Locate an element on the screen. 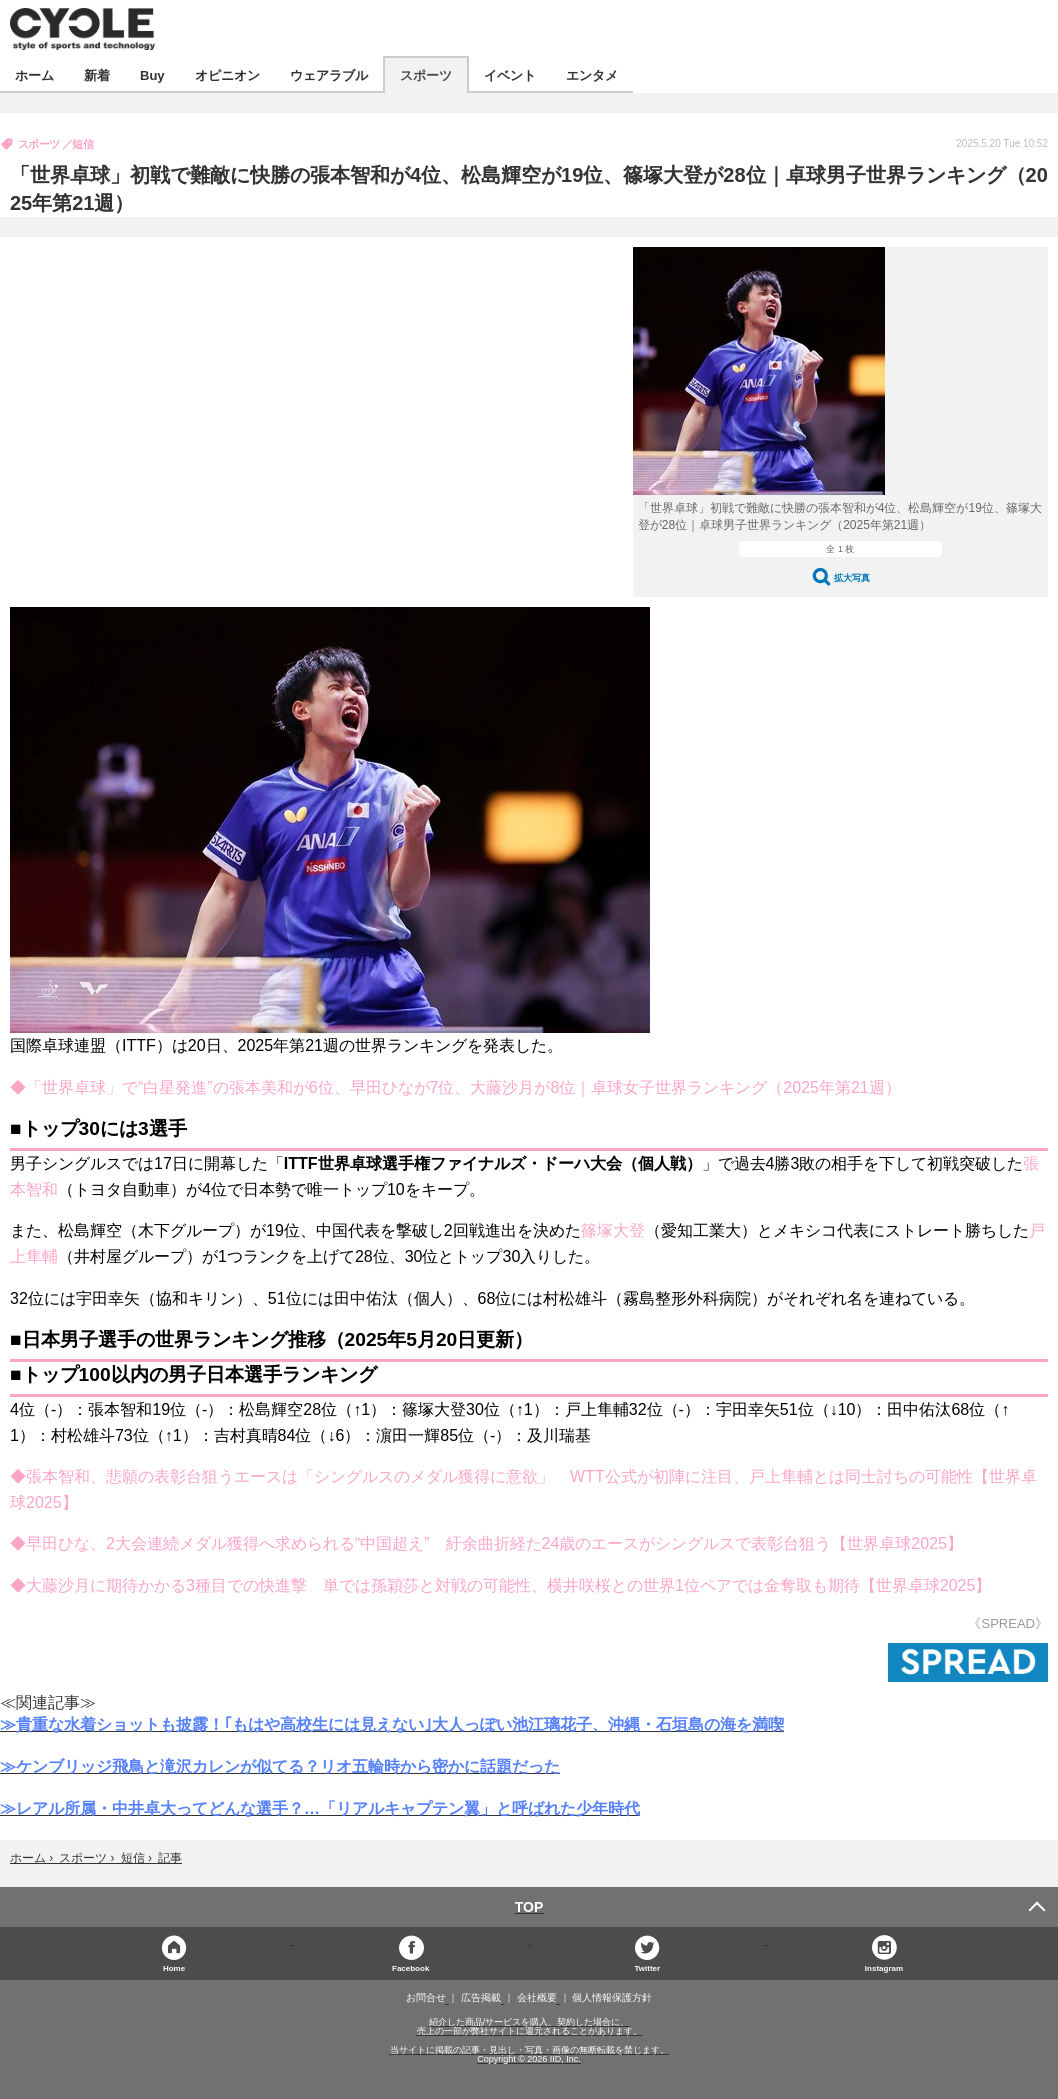  ホーム is located at coordinates (34, 74).